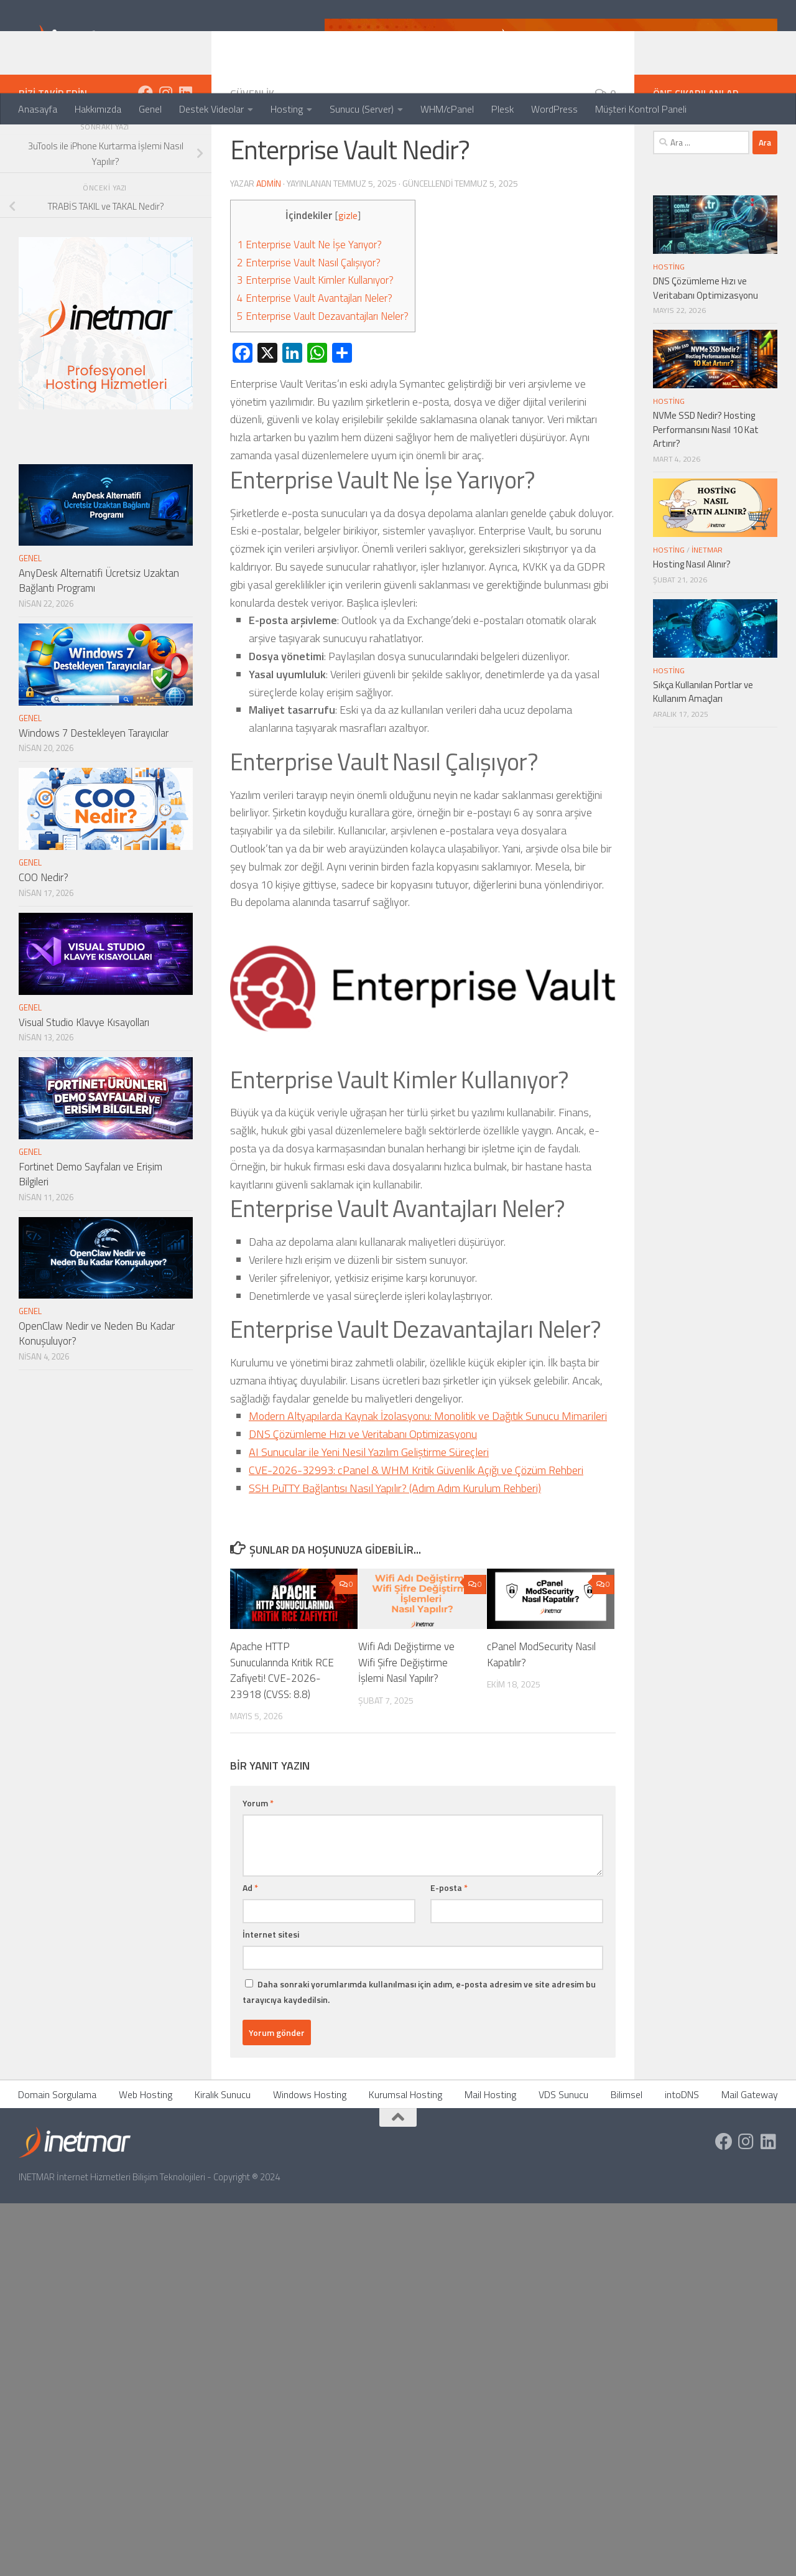 The height and width of the screenshot is (2576, 796). What do you see at coordinates (309, 312) in the screenshot?
I see `Enterprise Vault Nasıl Çalışıyor?` at bounding box center [309, 312].